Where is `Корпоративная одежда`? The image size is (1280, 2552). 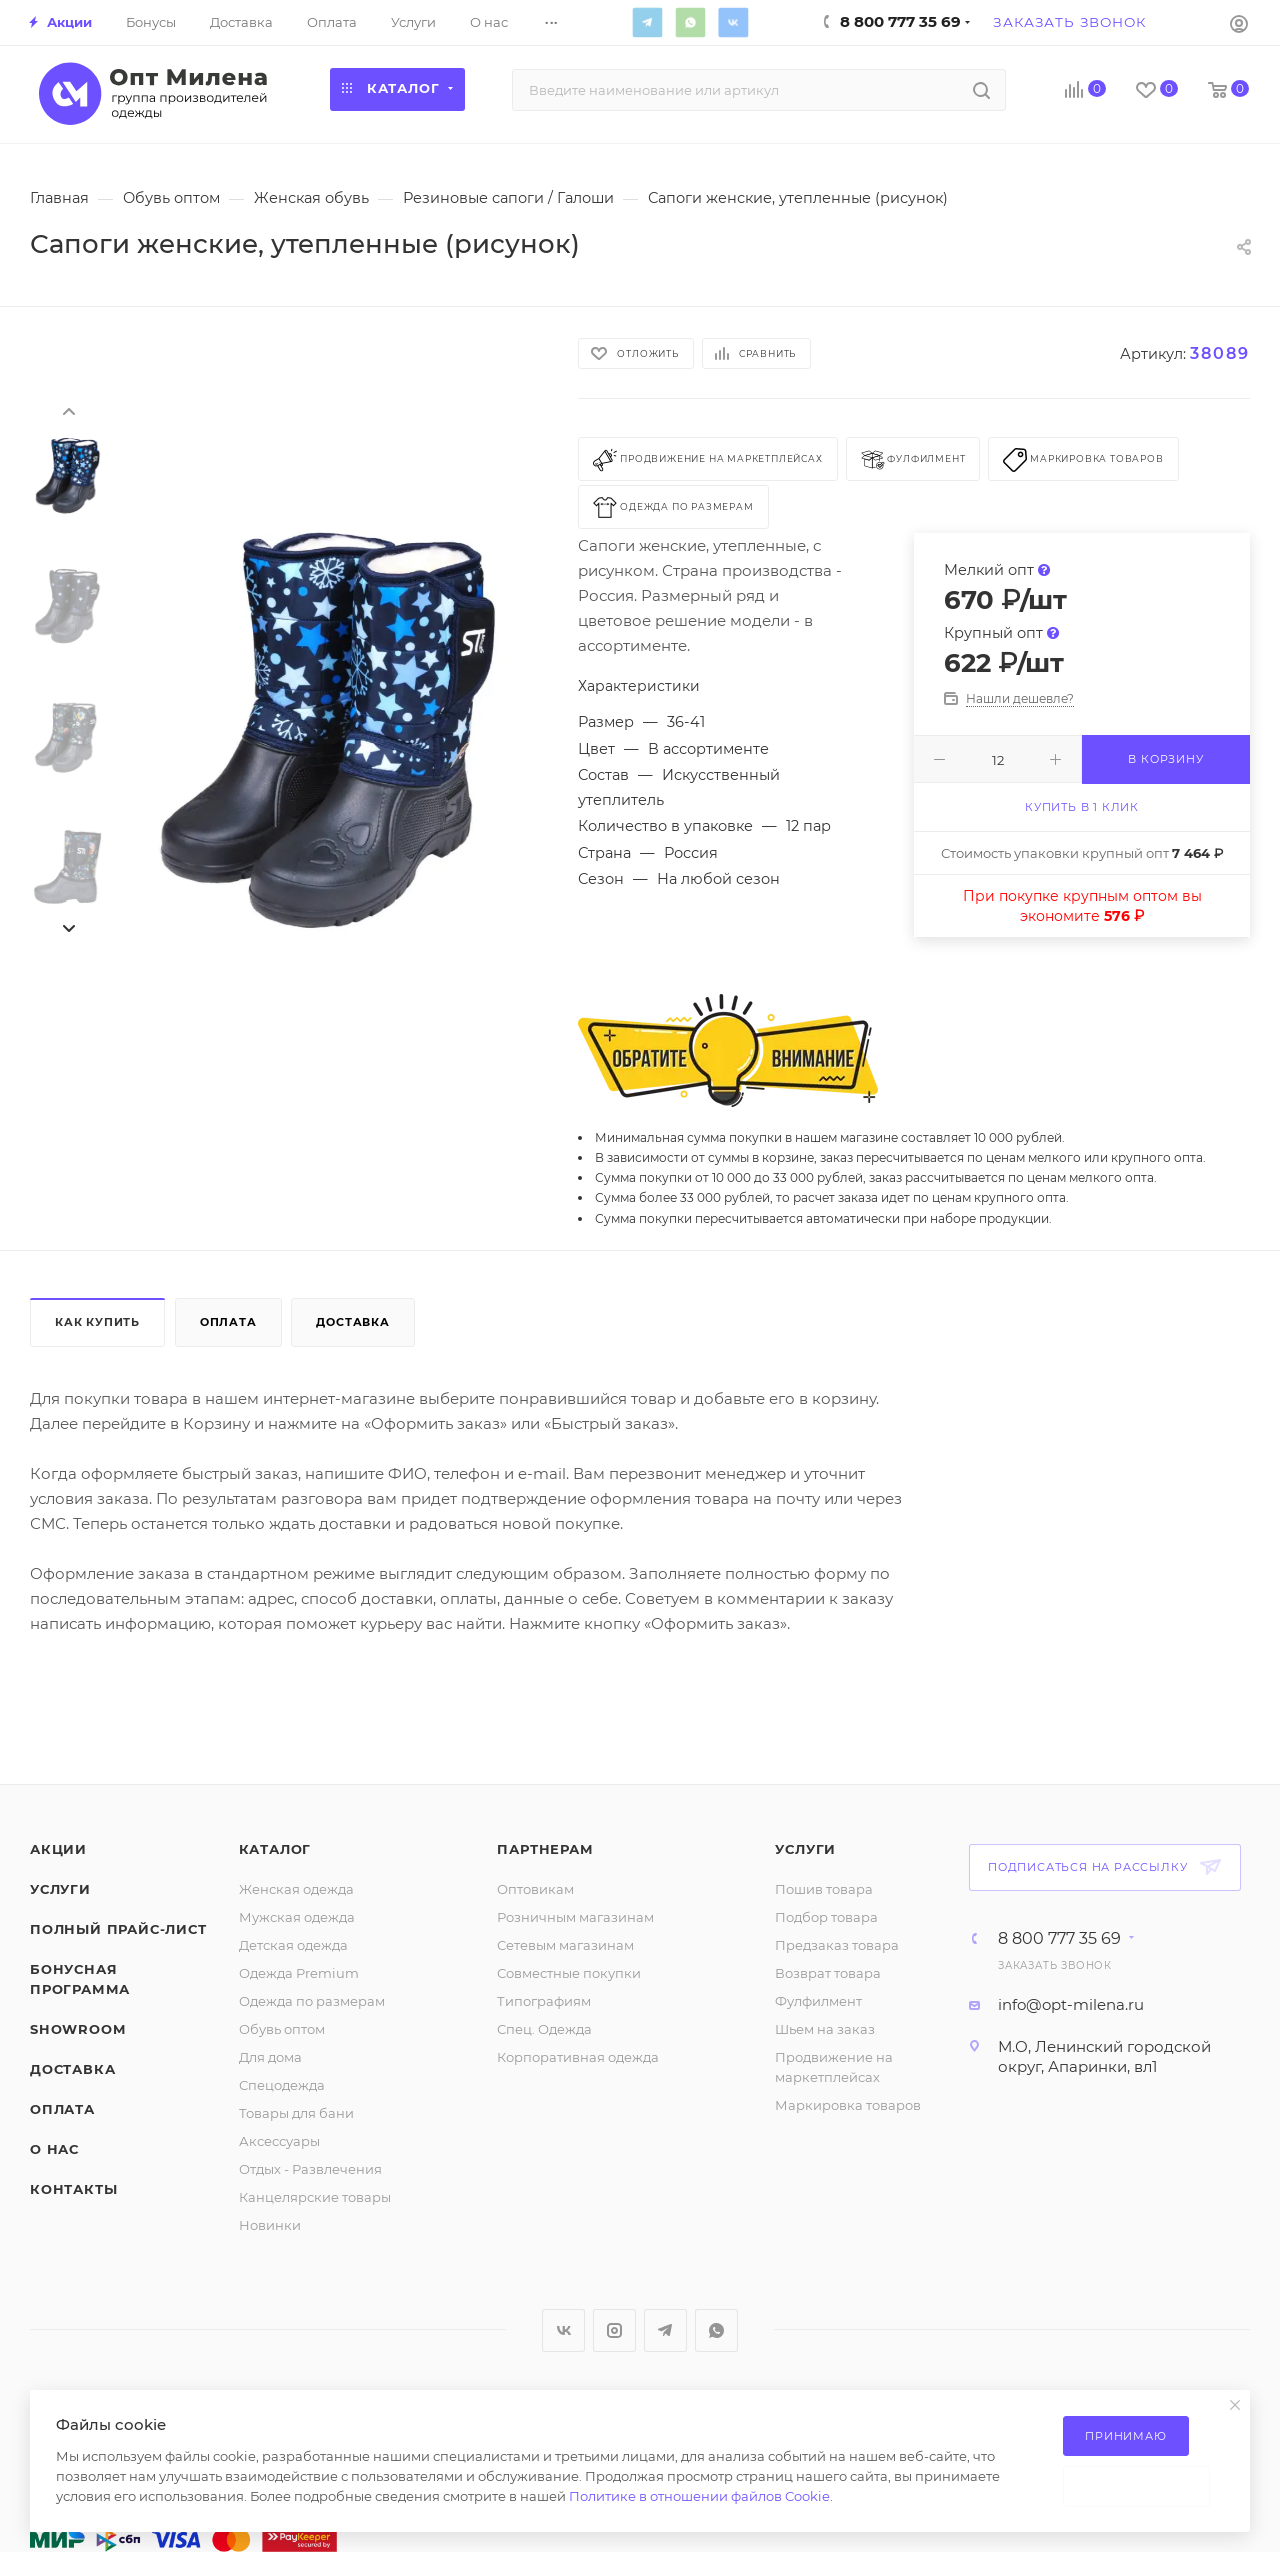
Корпоративная одежда is located at coordinates (578, 2057).